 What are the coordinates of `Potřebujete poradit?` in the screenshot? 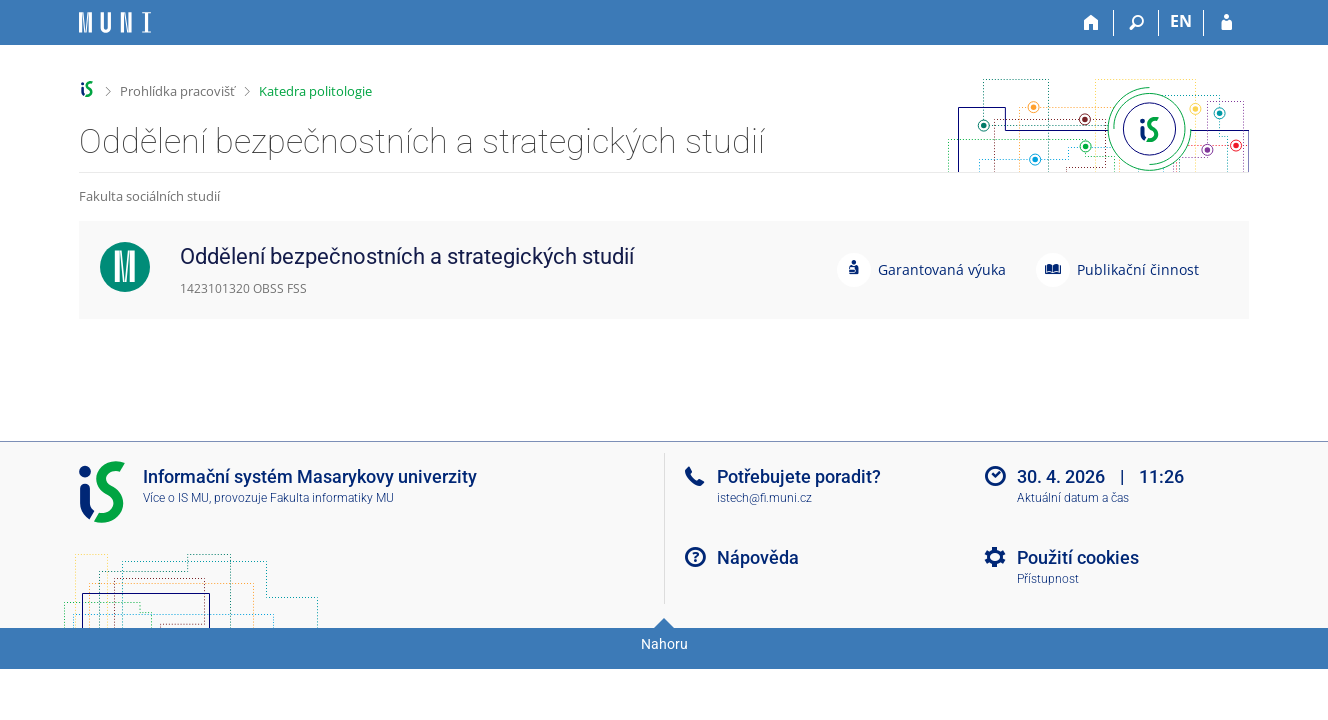 It's located at (799, 476).